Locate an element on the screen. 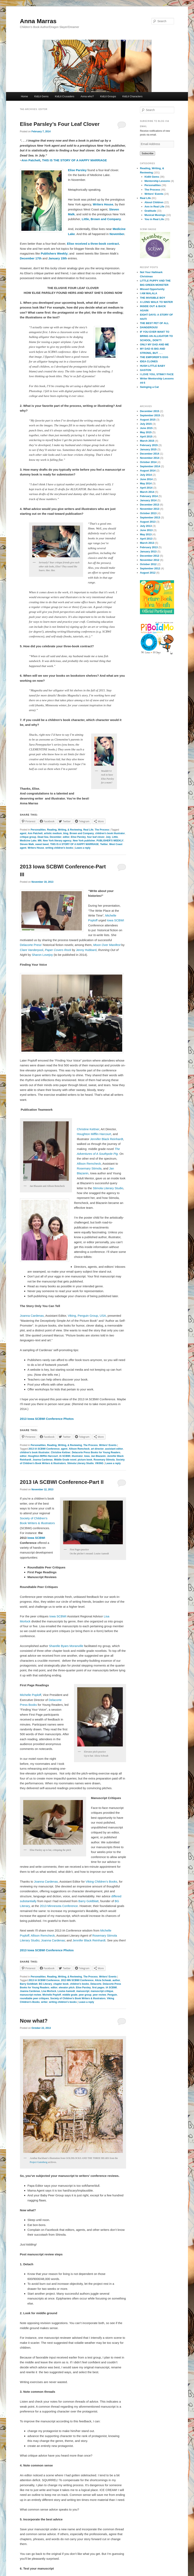 This screenshot has height=2576, width=194. agent is located at coordinates (23, 833).